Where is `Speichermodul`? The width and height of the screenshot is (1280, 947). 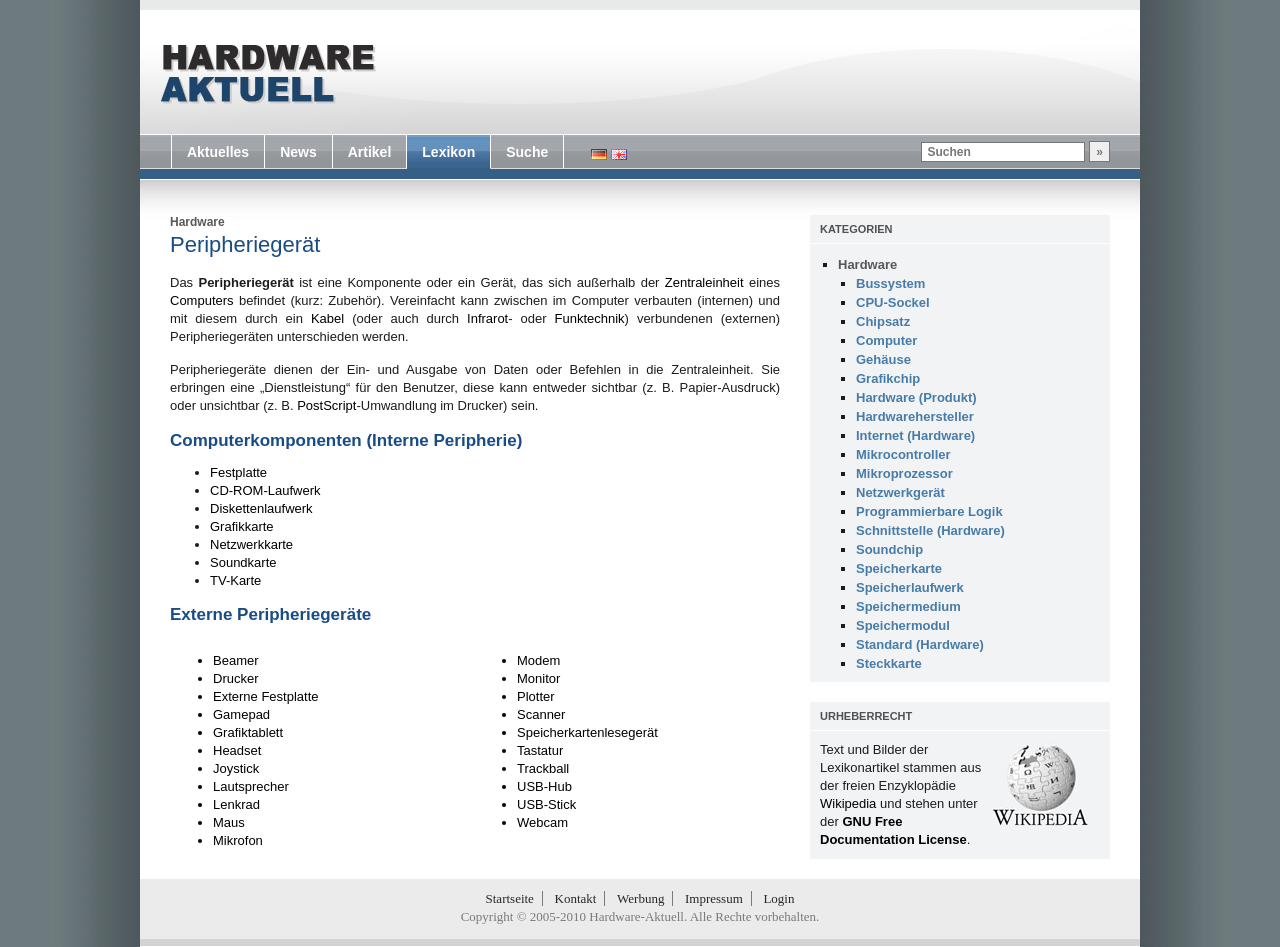
Speichermodul is located at coordinates (903, 625).